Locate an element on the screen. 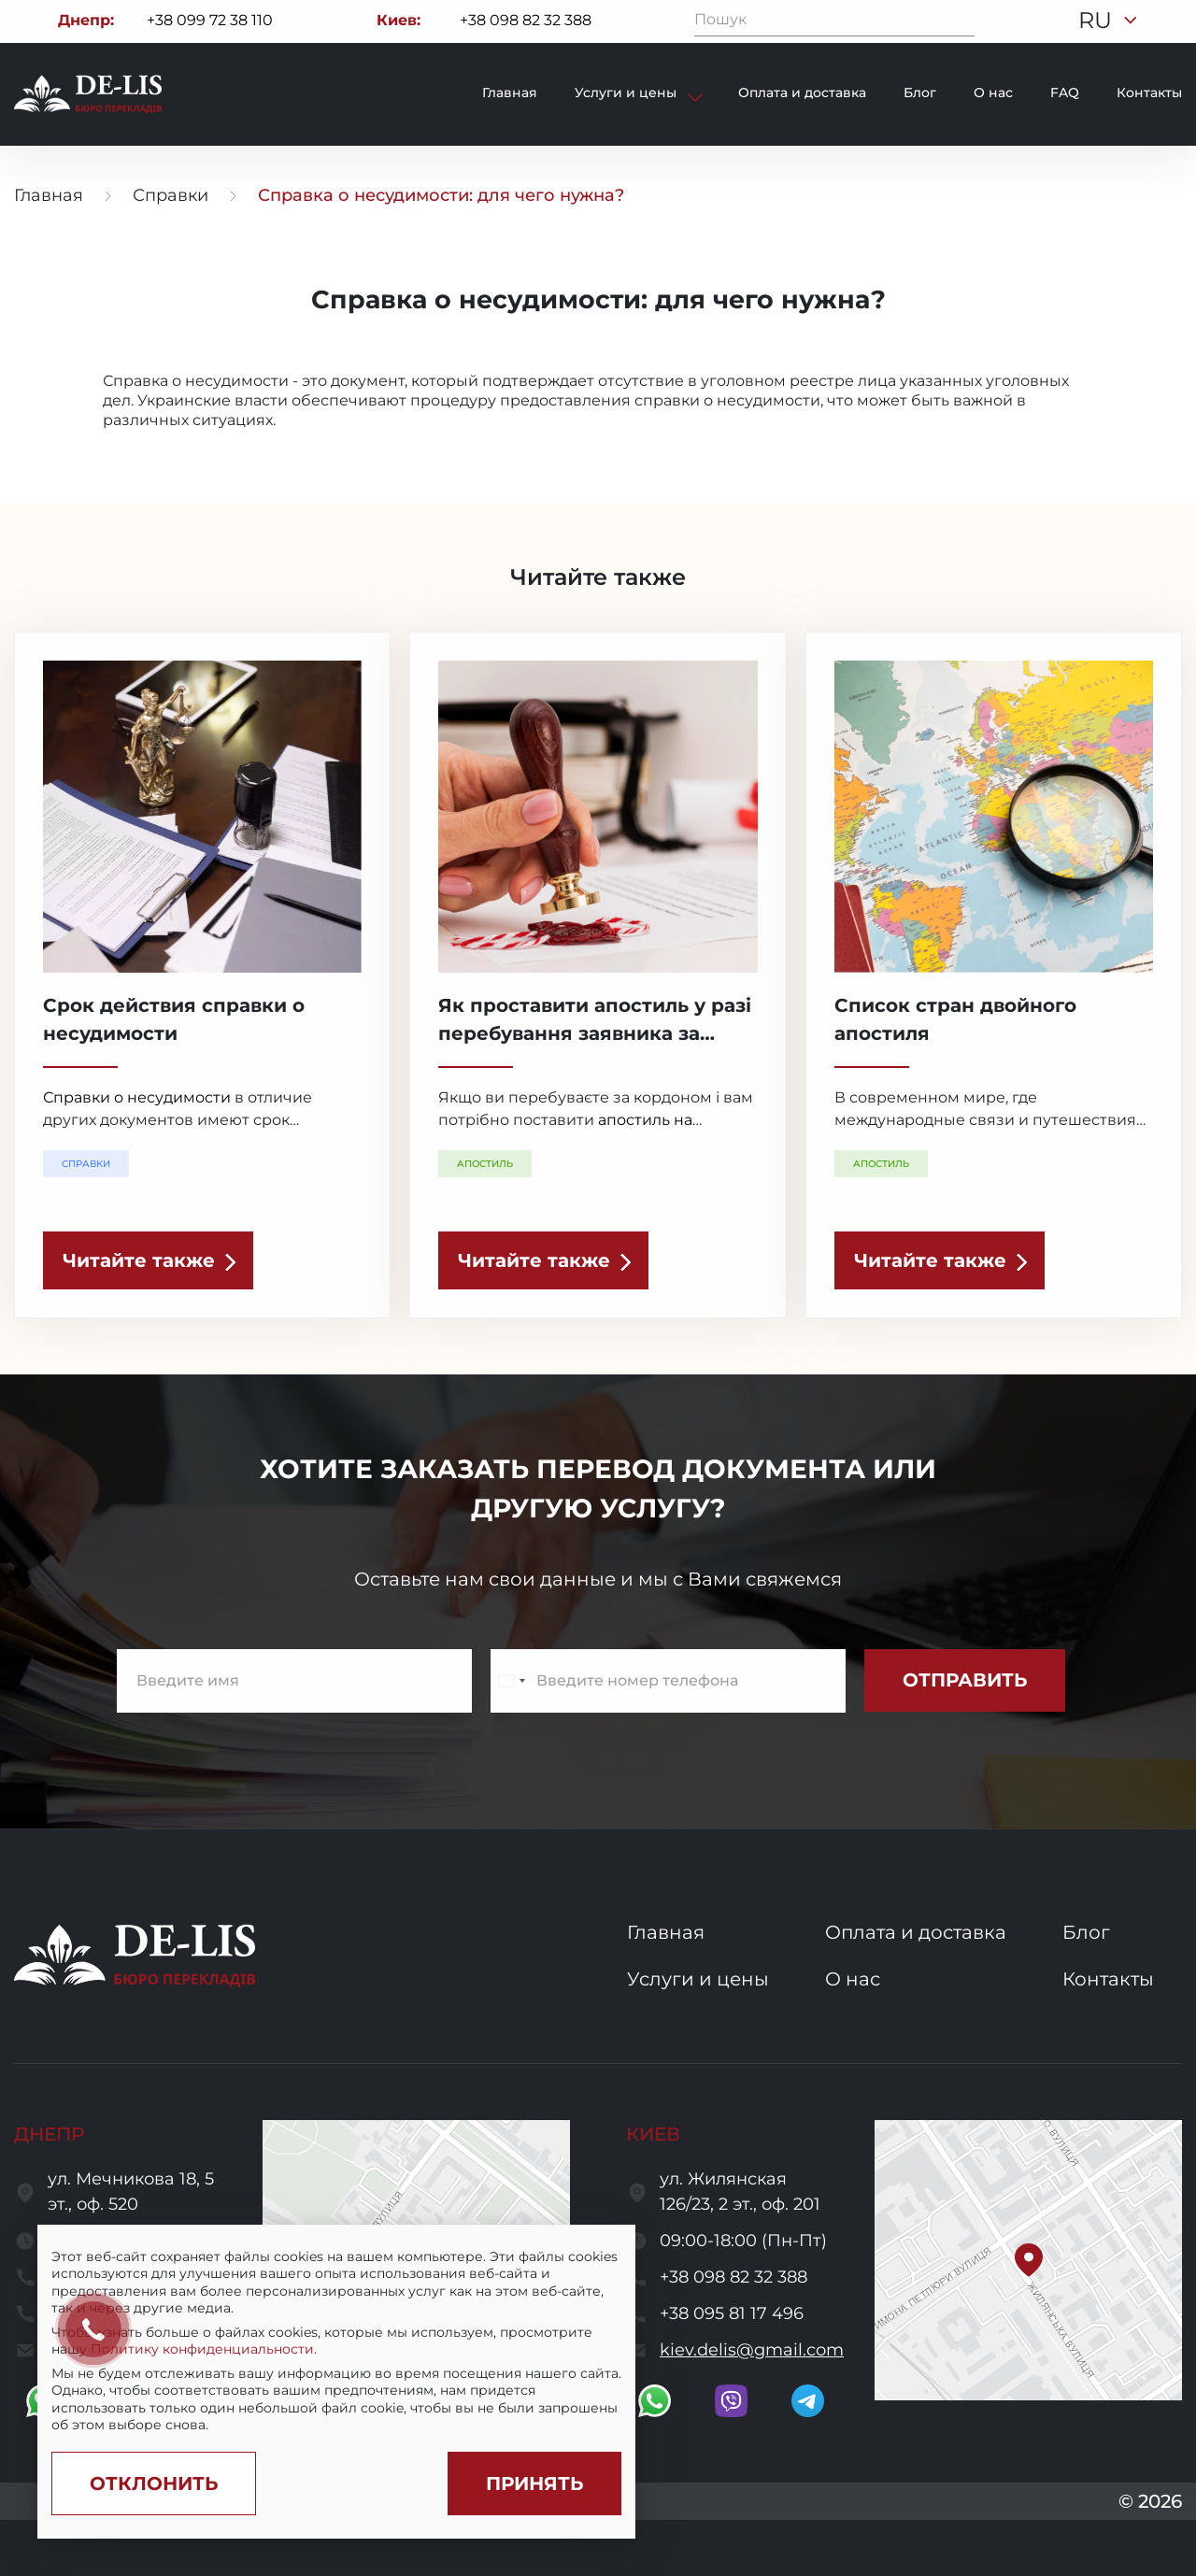 The width and height of the screenshot is (1196, 2576). О нас [go to about us page] is located at coordinates (852, 1979).